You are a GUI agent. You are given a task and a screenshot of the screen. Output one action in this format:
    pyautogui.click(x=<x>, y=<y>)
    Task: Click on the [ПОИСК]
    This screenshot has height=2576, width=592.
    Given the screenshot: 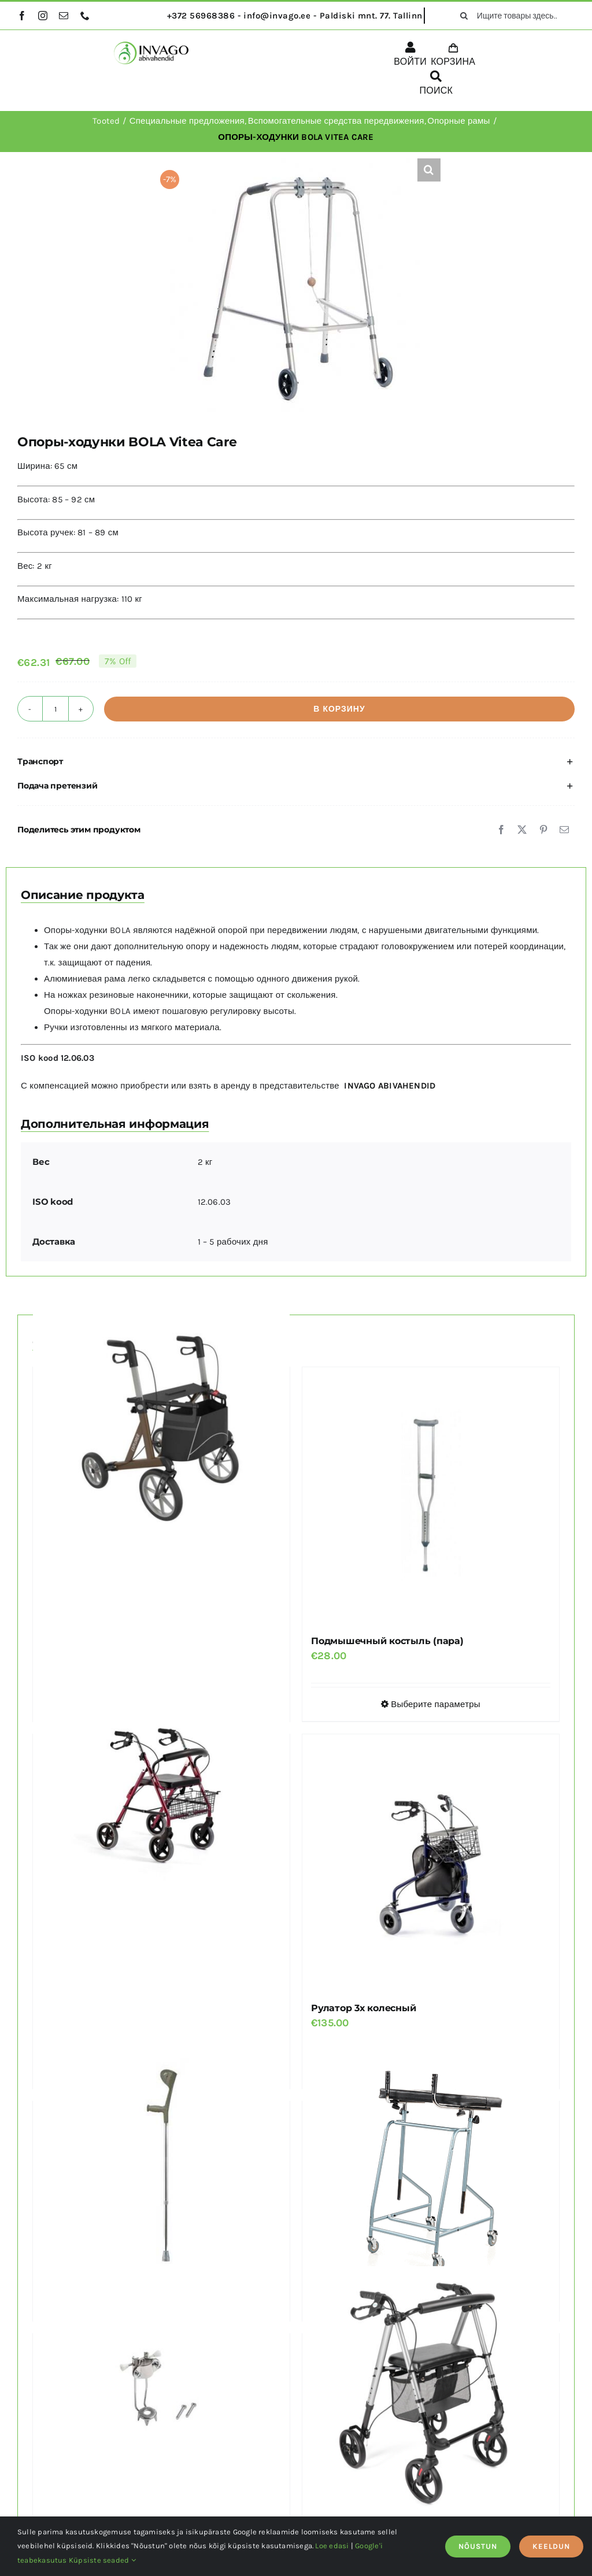 What is the action you would take?
    pyautogui.click(x=436, y=85)
    